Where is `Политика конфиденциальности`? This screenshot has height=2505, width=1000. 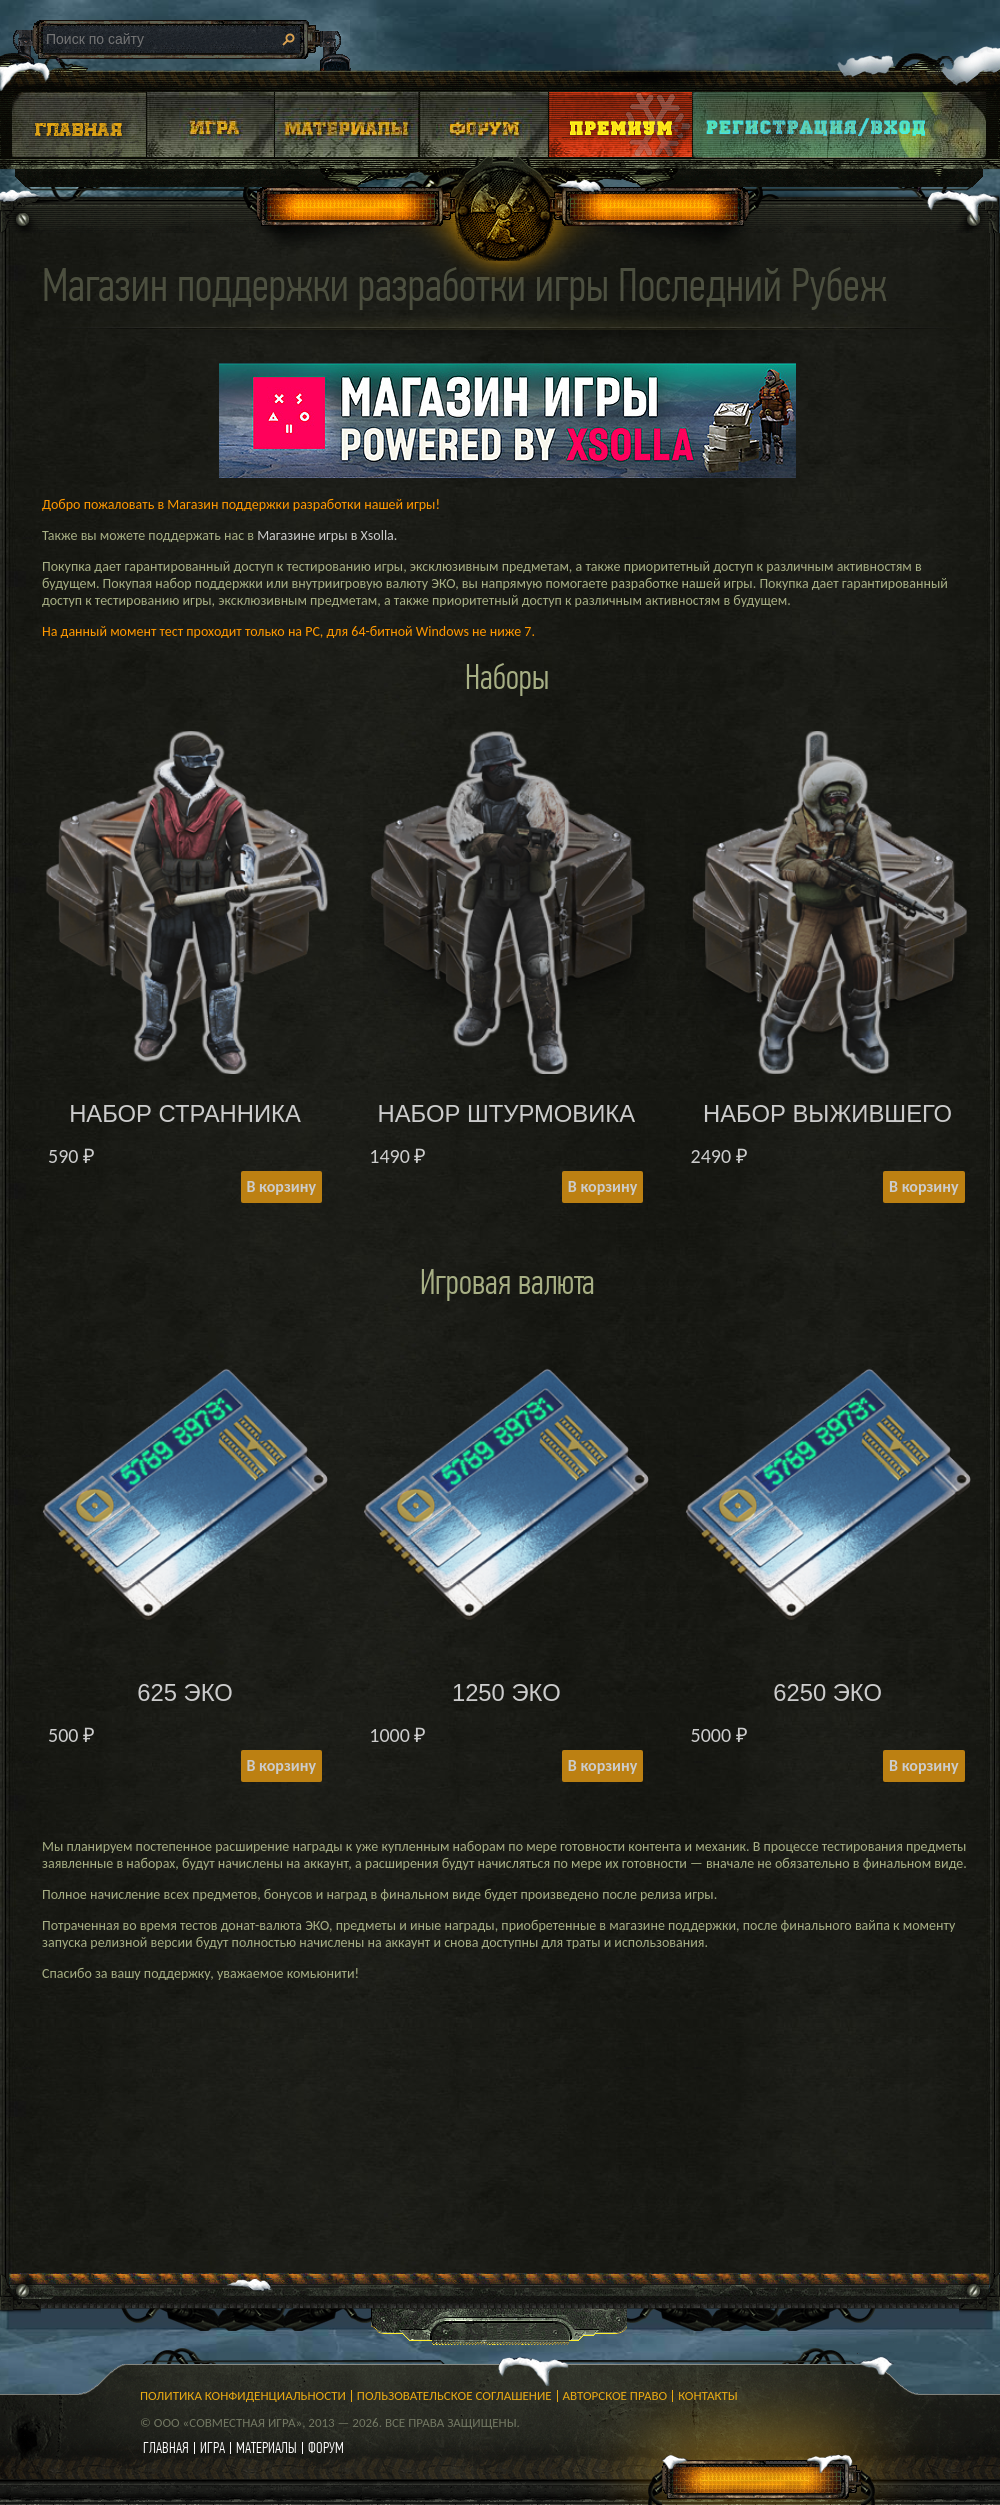
Политика конфиденциальности is located at coordinates (243, 2395).